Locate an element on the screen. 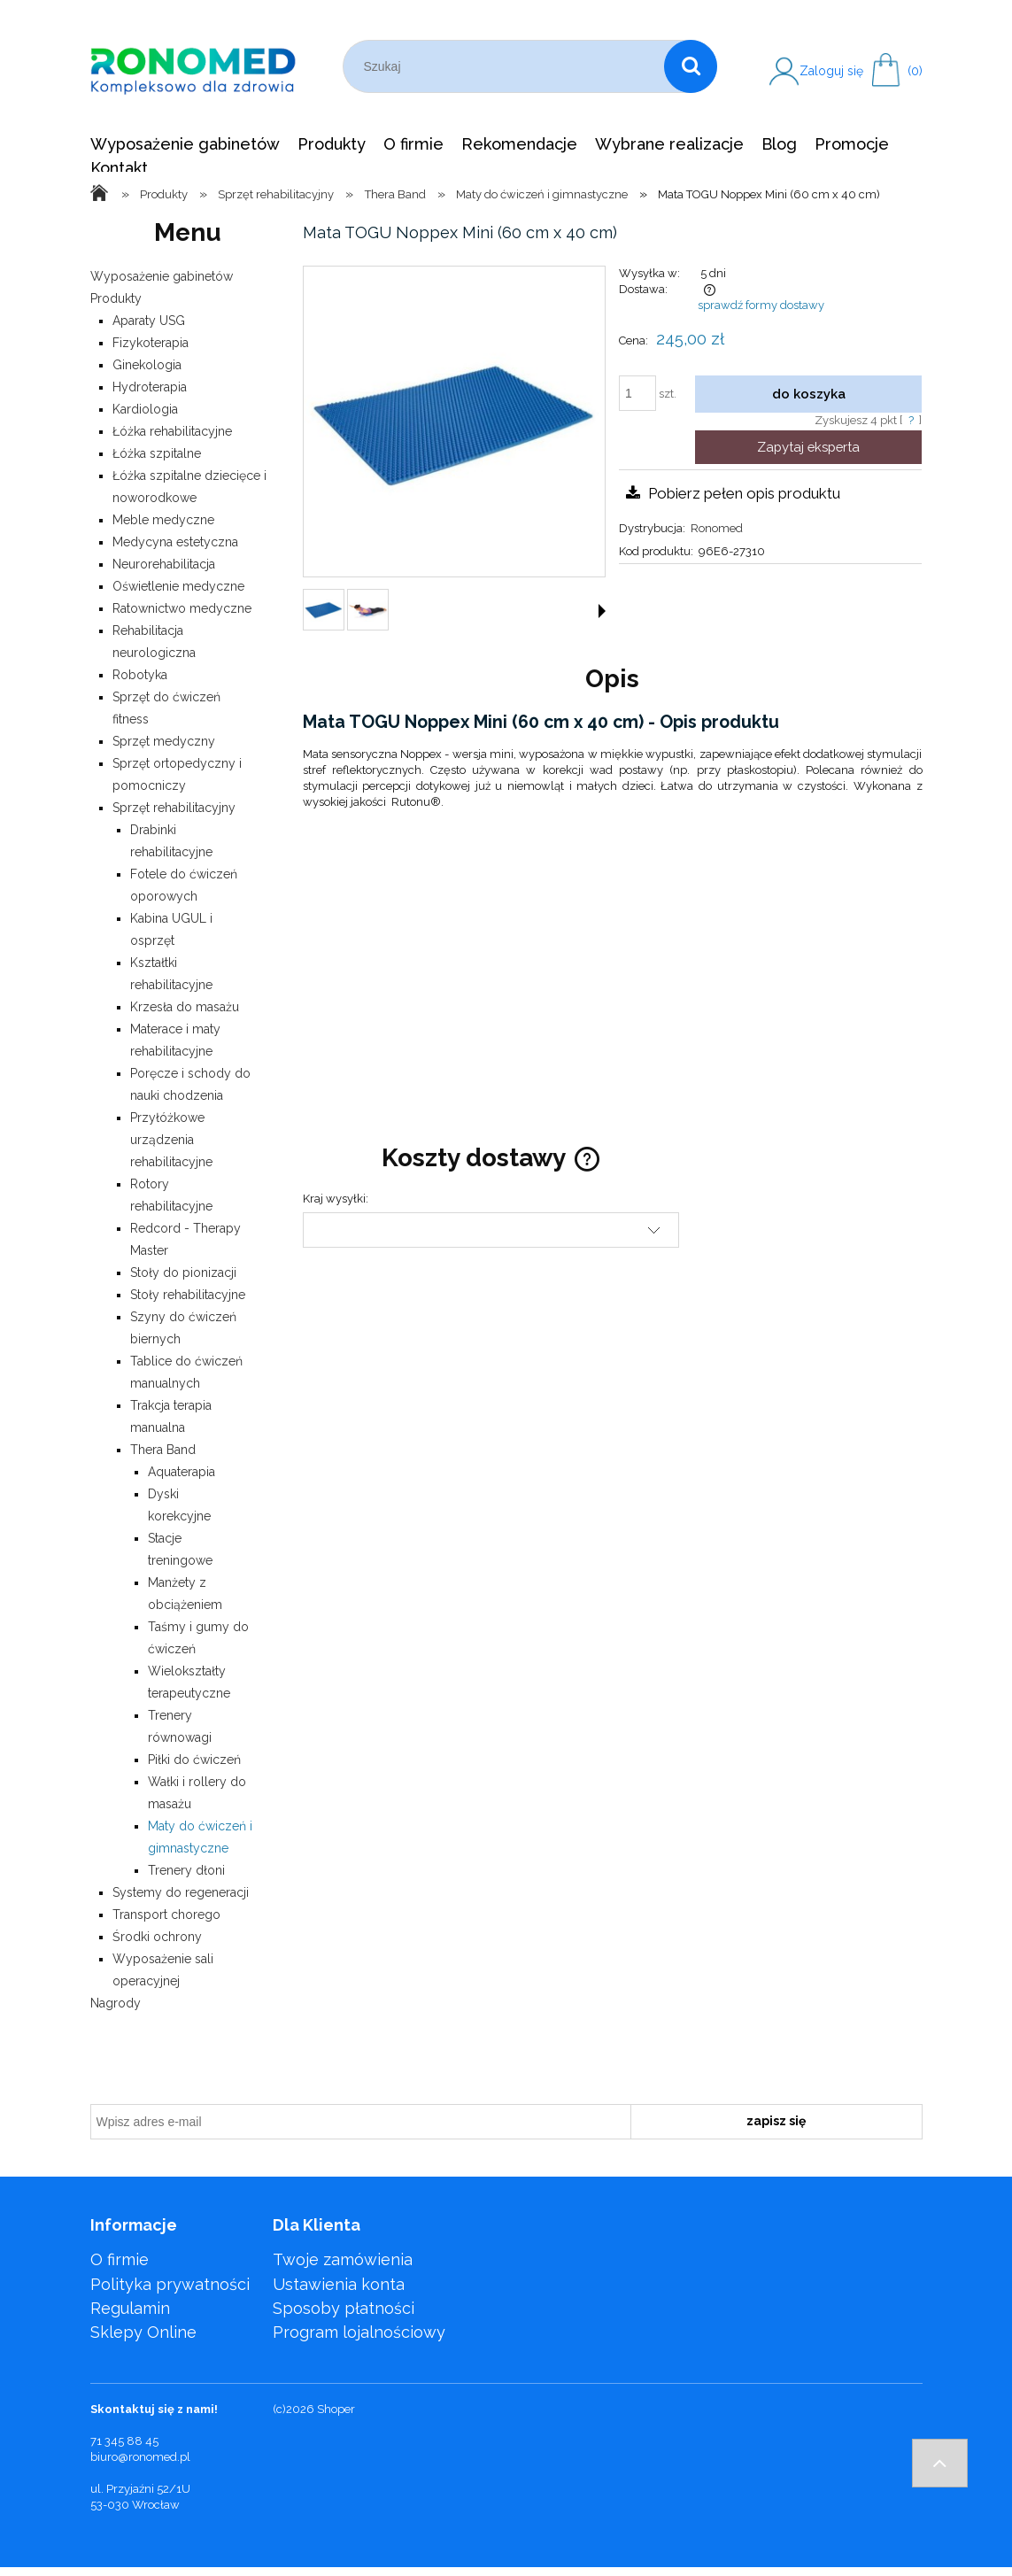  Robotyka is located at coordinates (139, 675).